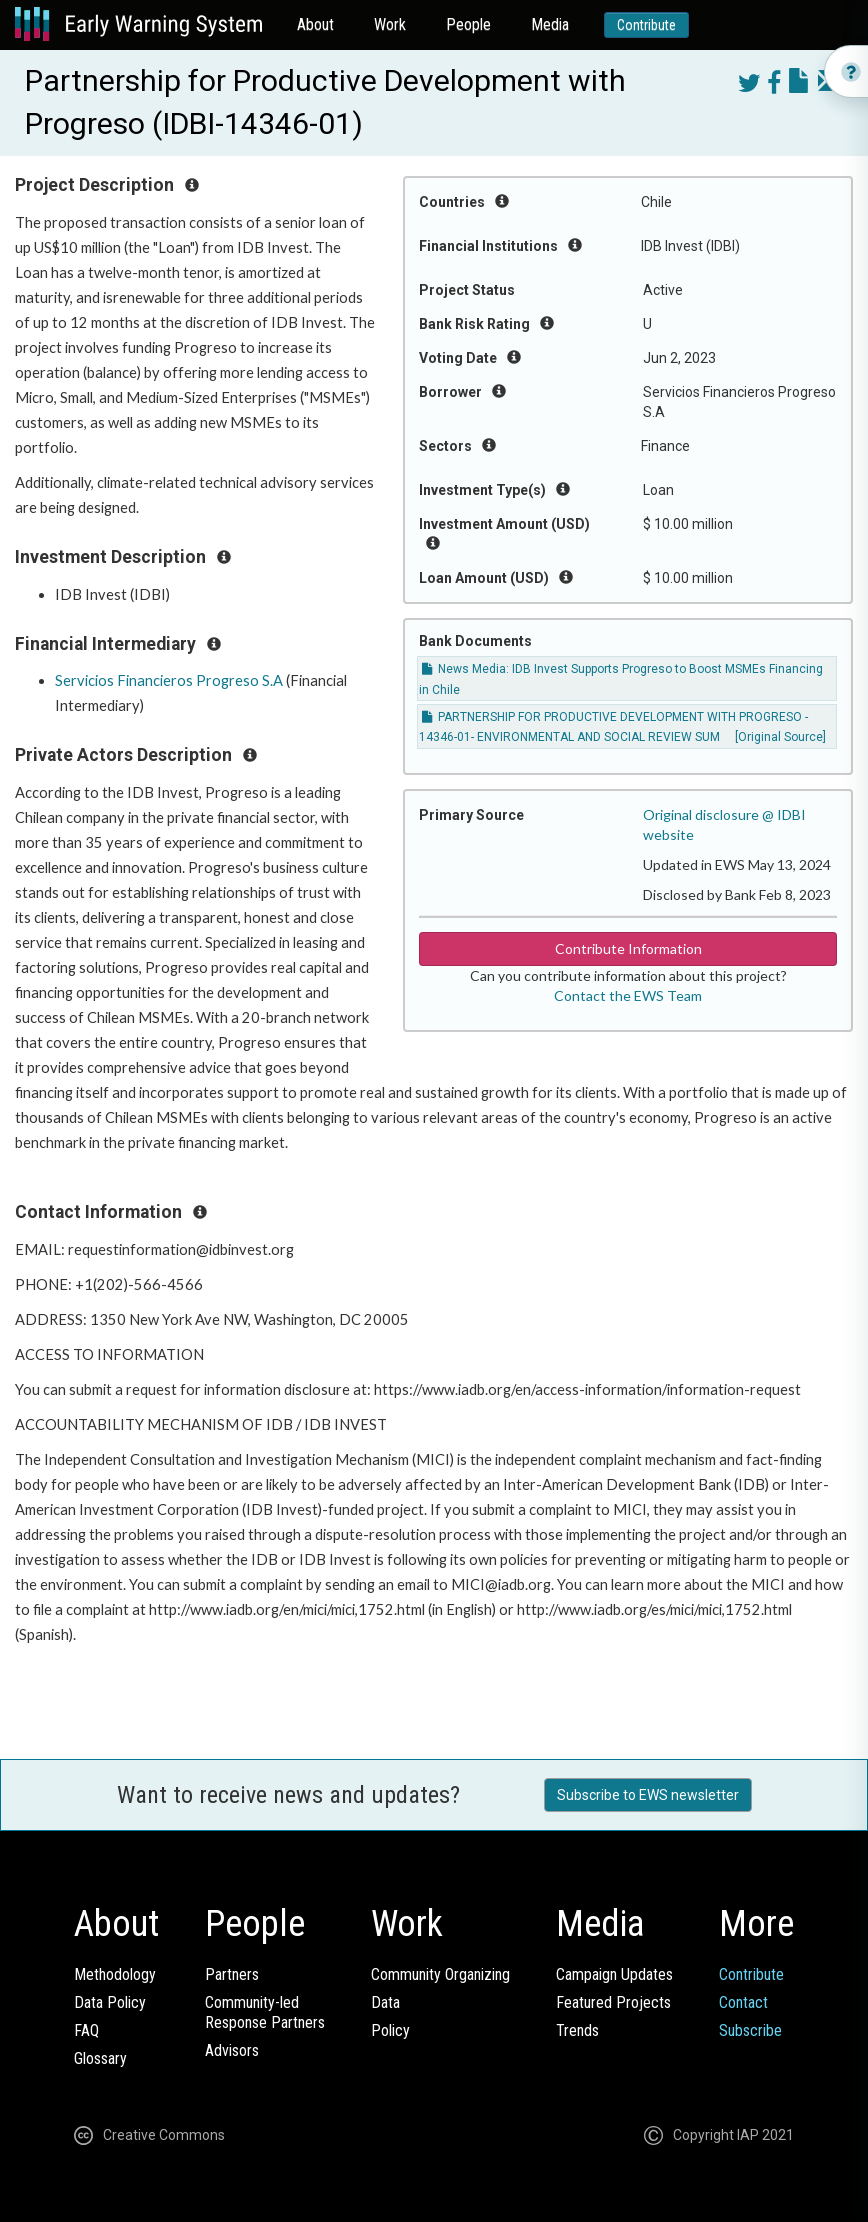 Image resolution: width=868 pixels, height=2222 pixels. Describe the element at coordinates (440, 1974) in the screenshot. I see `Community Organizing` at that location.